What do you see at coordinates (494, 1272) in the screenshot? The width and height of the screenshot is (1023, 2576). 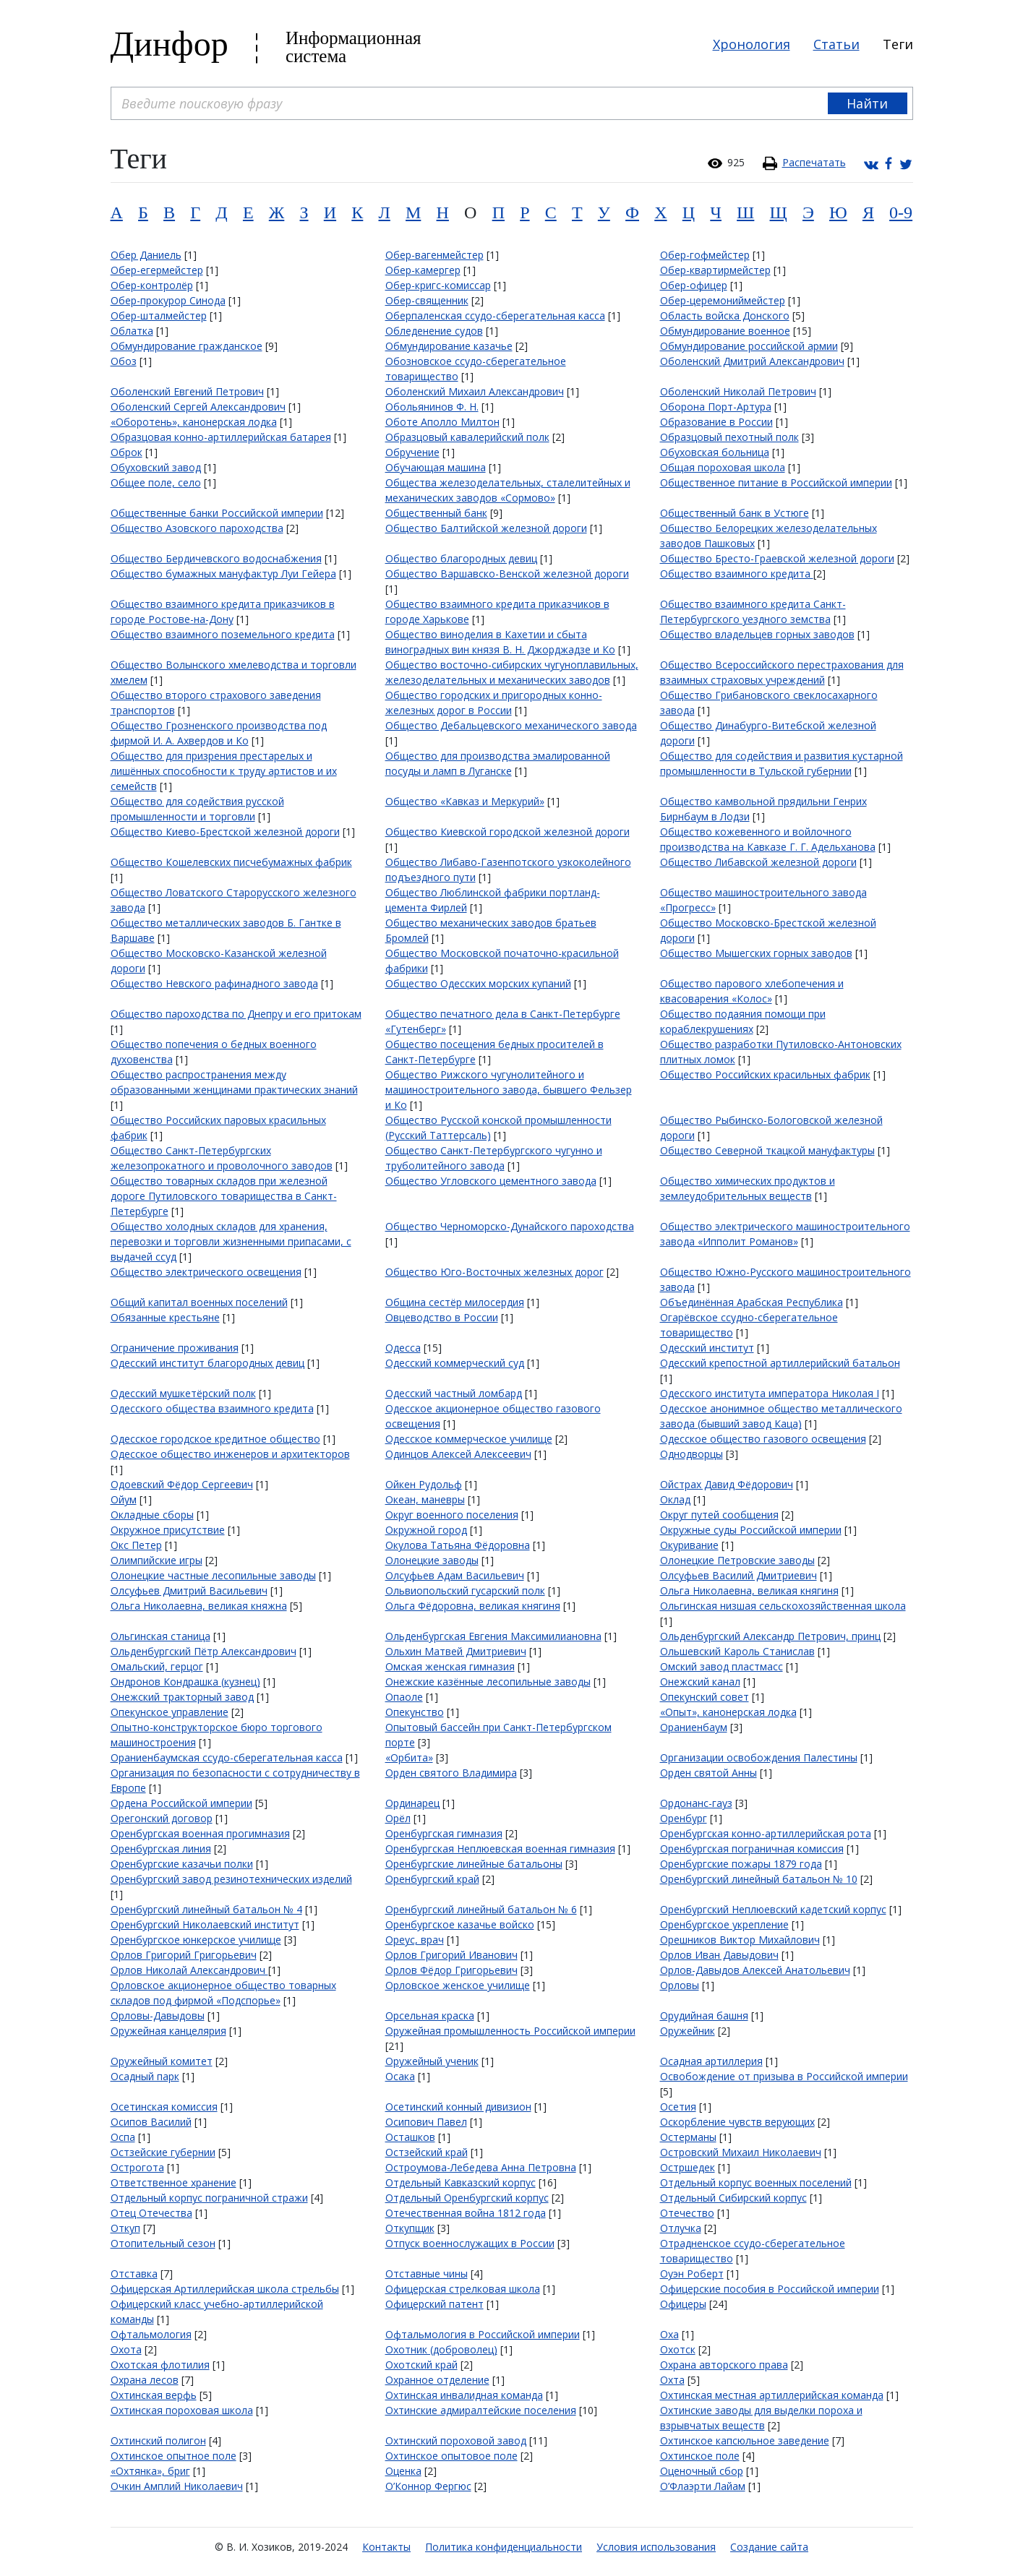 I see `Общество Юго-Восточных железных дорог` at bounding box center [494, 1272].